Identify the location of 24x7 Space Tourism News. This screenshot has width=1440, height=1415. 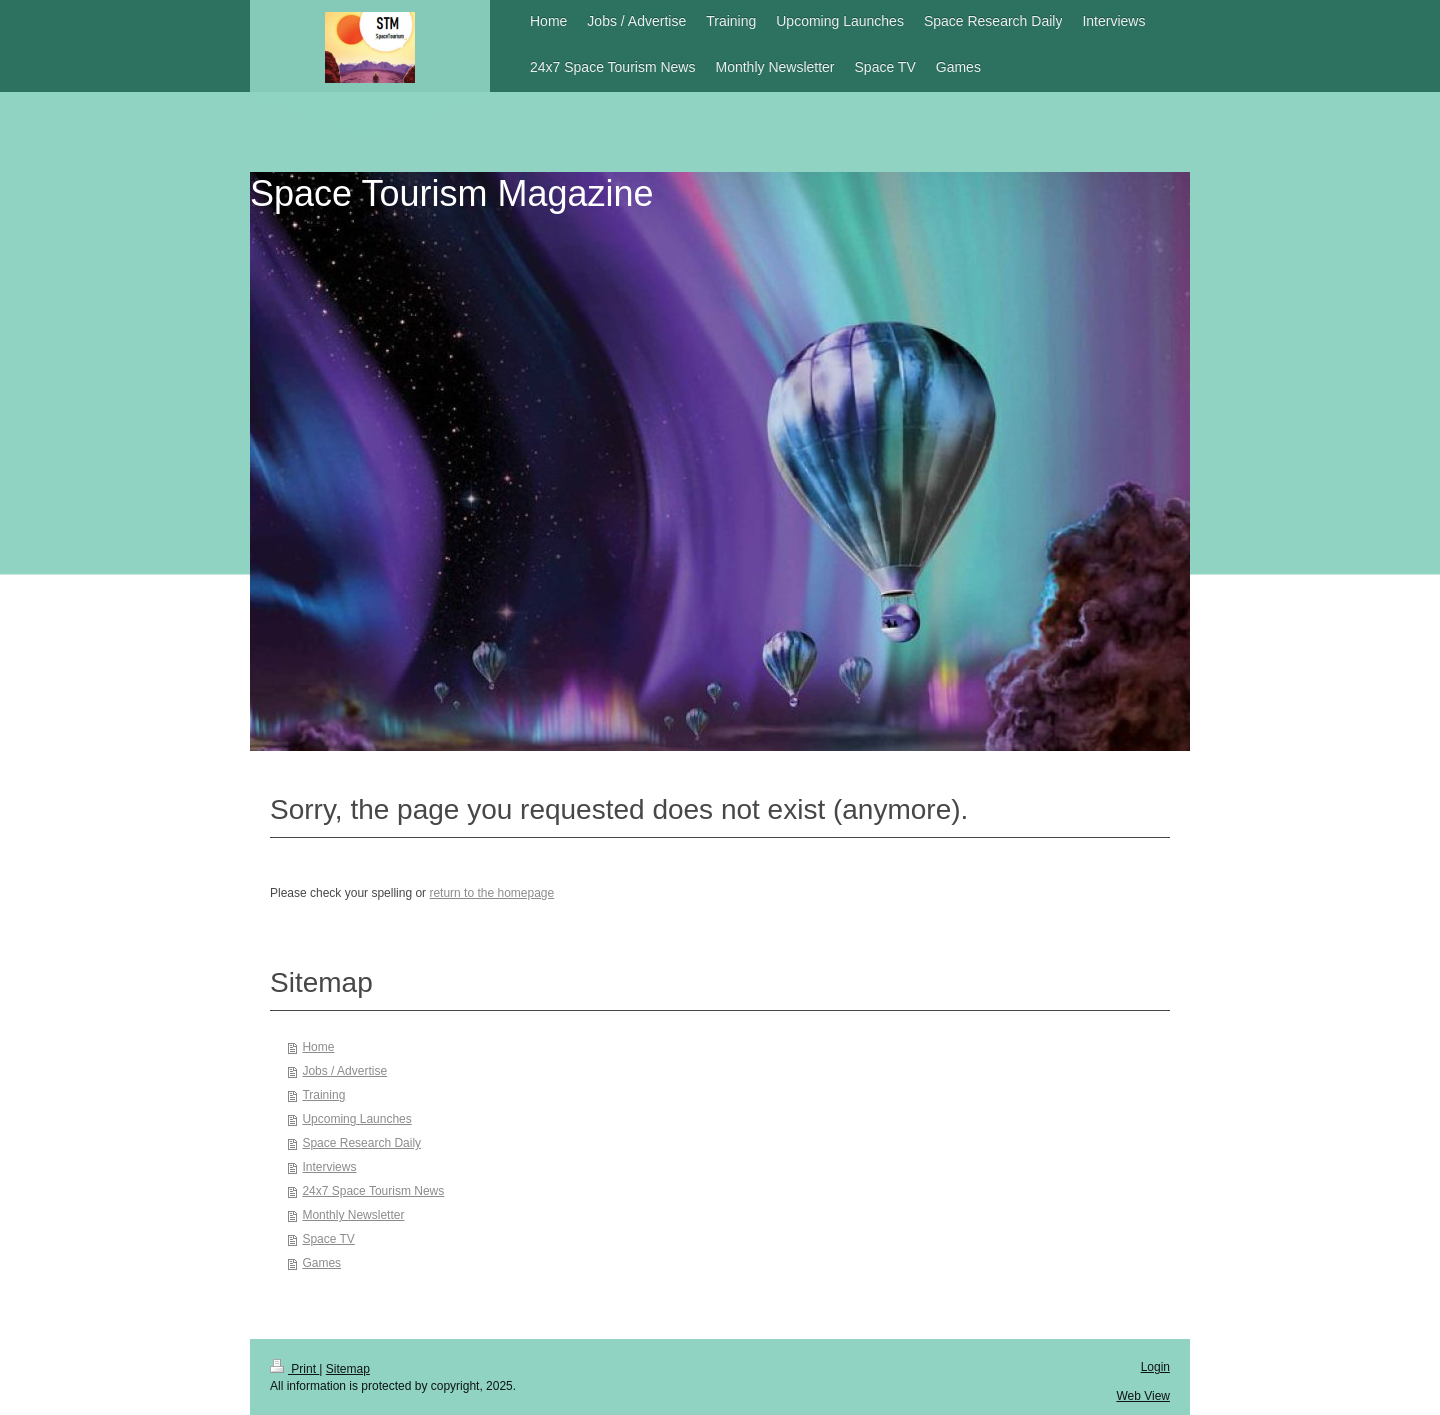
(373, 1191).